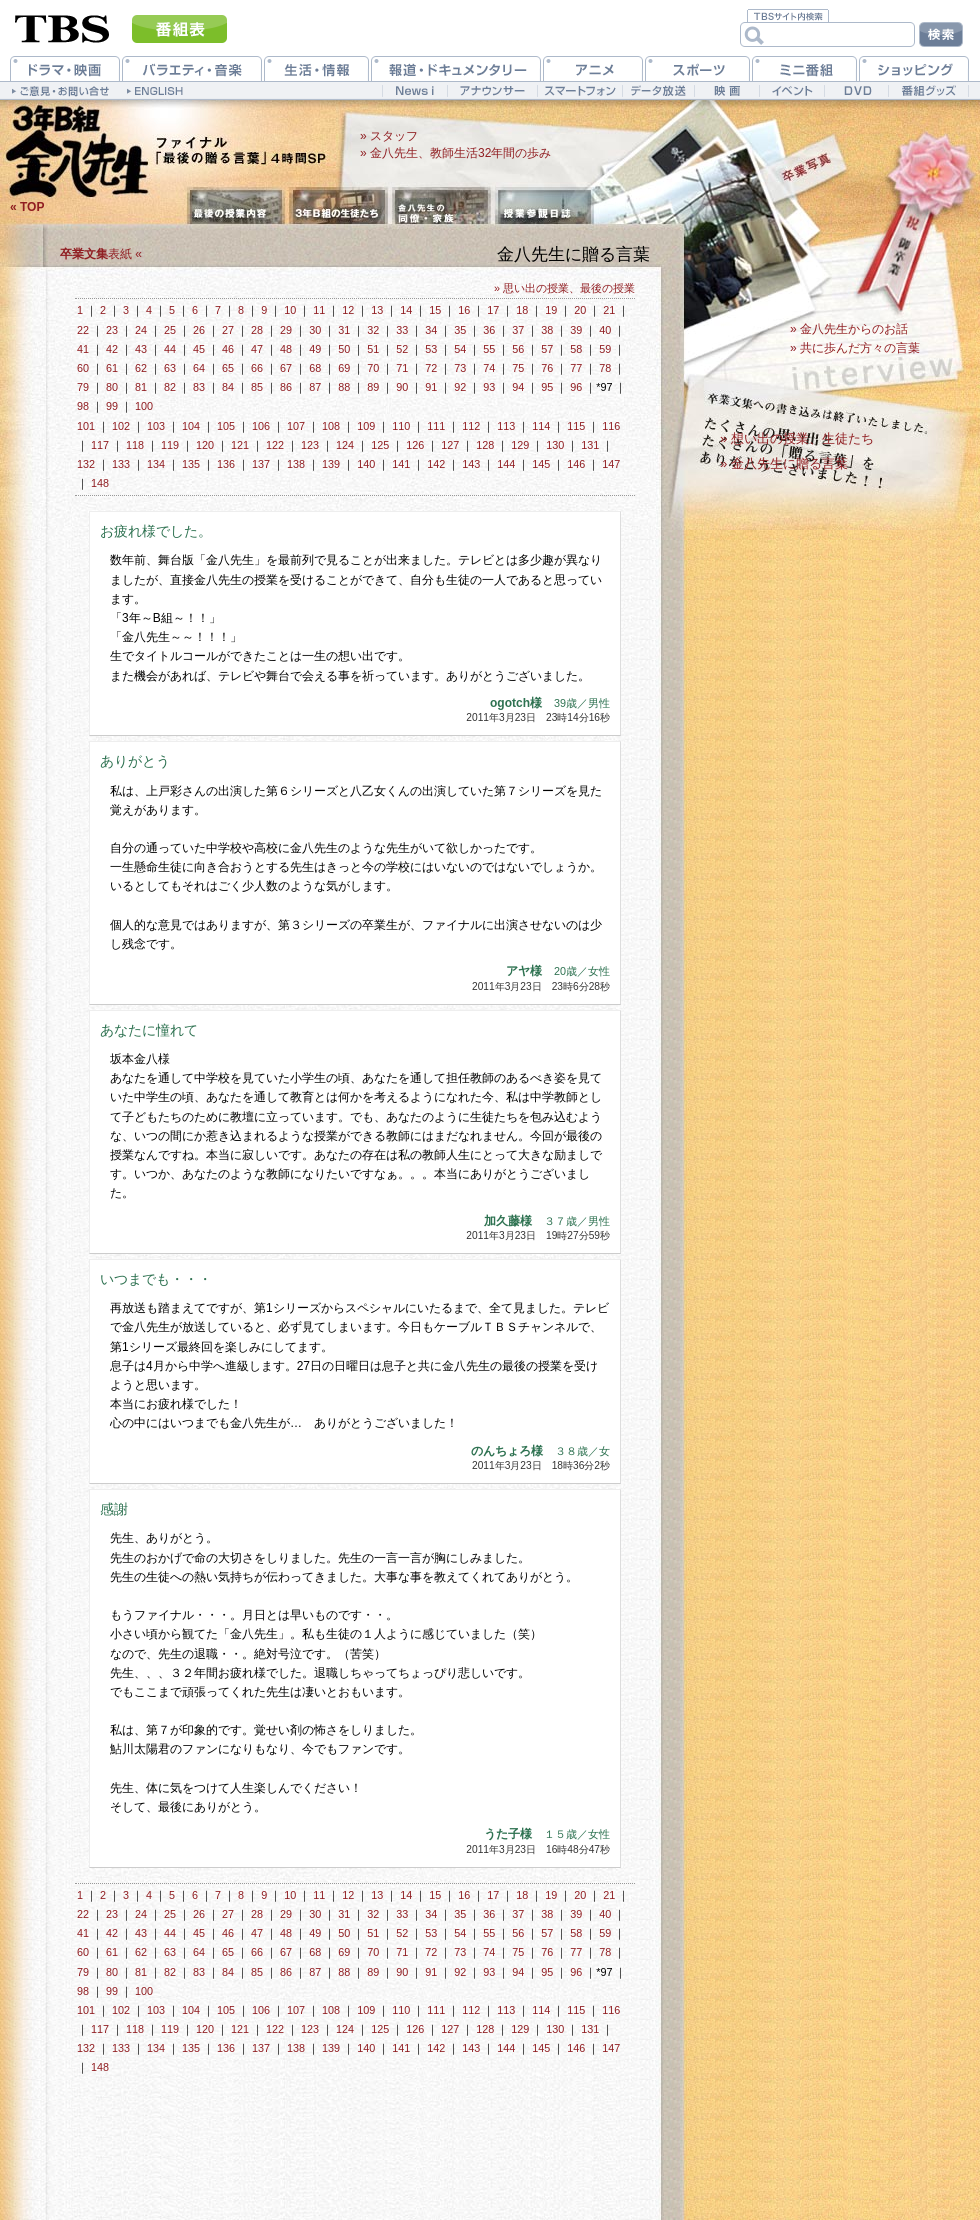 This screenshot has width=980, height=2220. What do you see at coordinates (547, 330) in the screenshot?
I see `38` at bounding box center [547, 330].